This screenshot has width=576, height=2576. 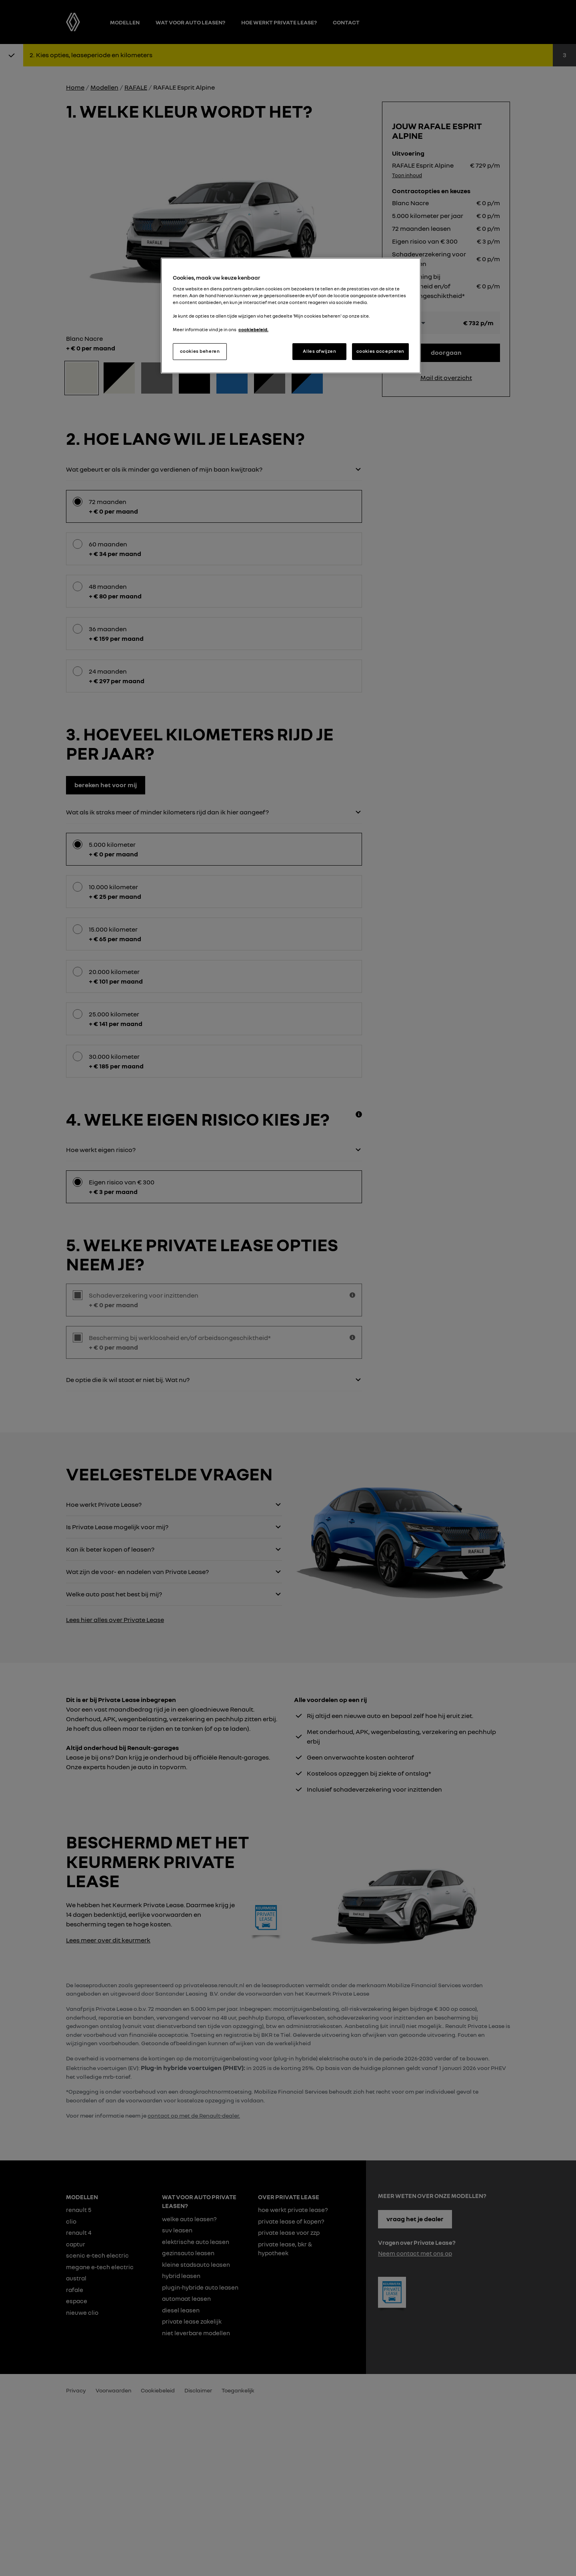 What do you see at coordinates (200, 351) in the screenshot?
I see `cookies beheren` at bounding box center [200, 351].